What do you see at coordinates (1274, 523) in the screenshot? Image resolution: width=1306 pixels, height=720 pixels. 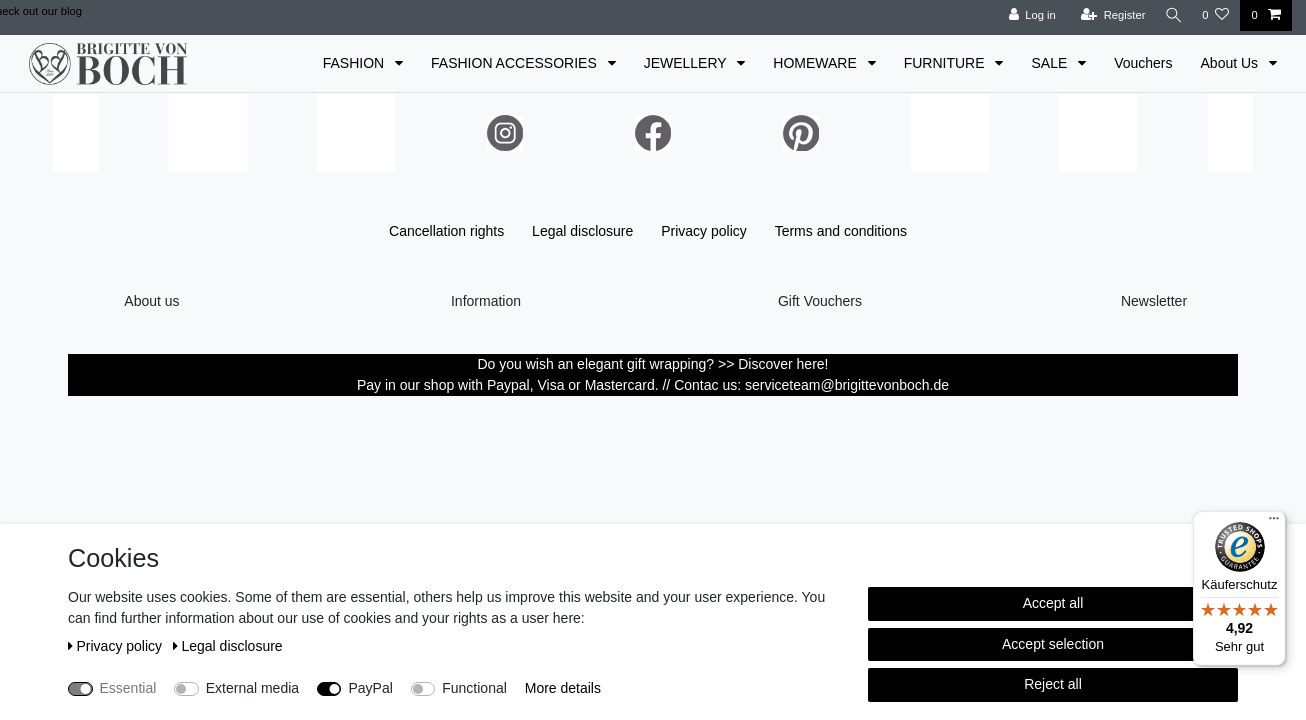 I see `[Menü]` at bounding box center [1274, 523].